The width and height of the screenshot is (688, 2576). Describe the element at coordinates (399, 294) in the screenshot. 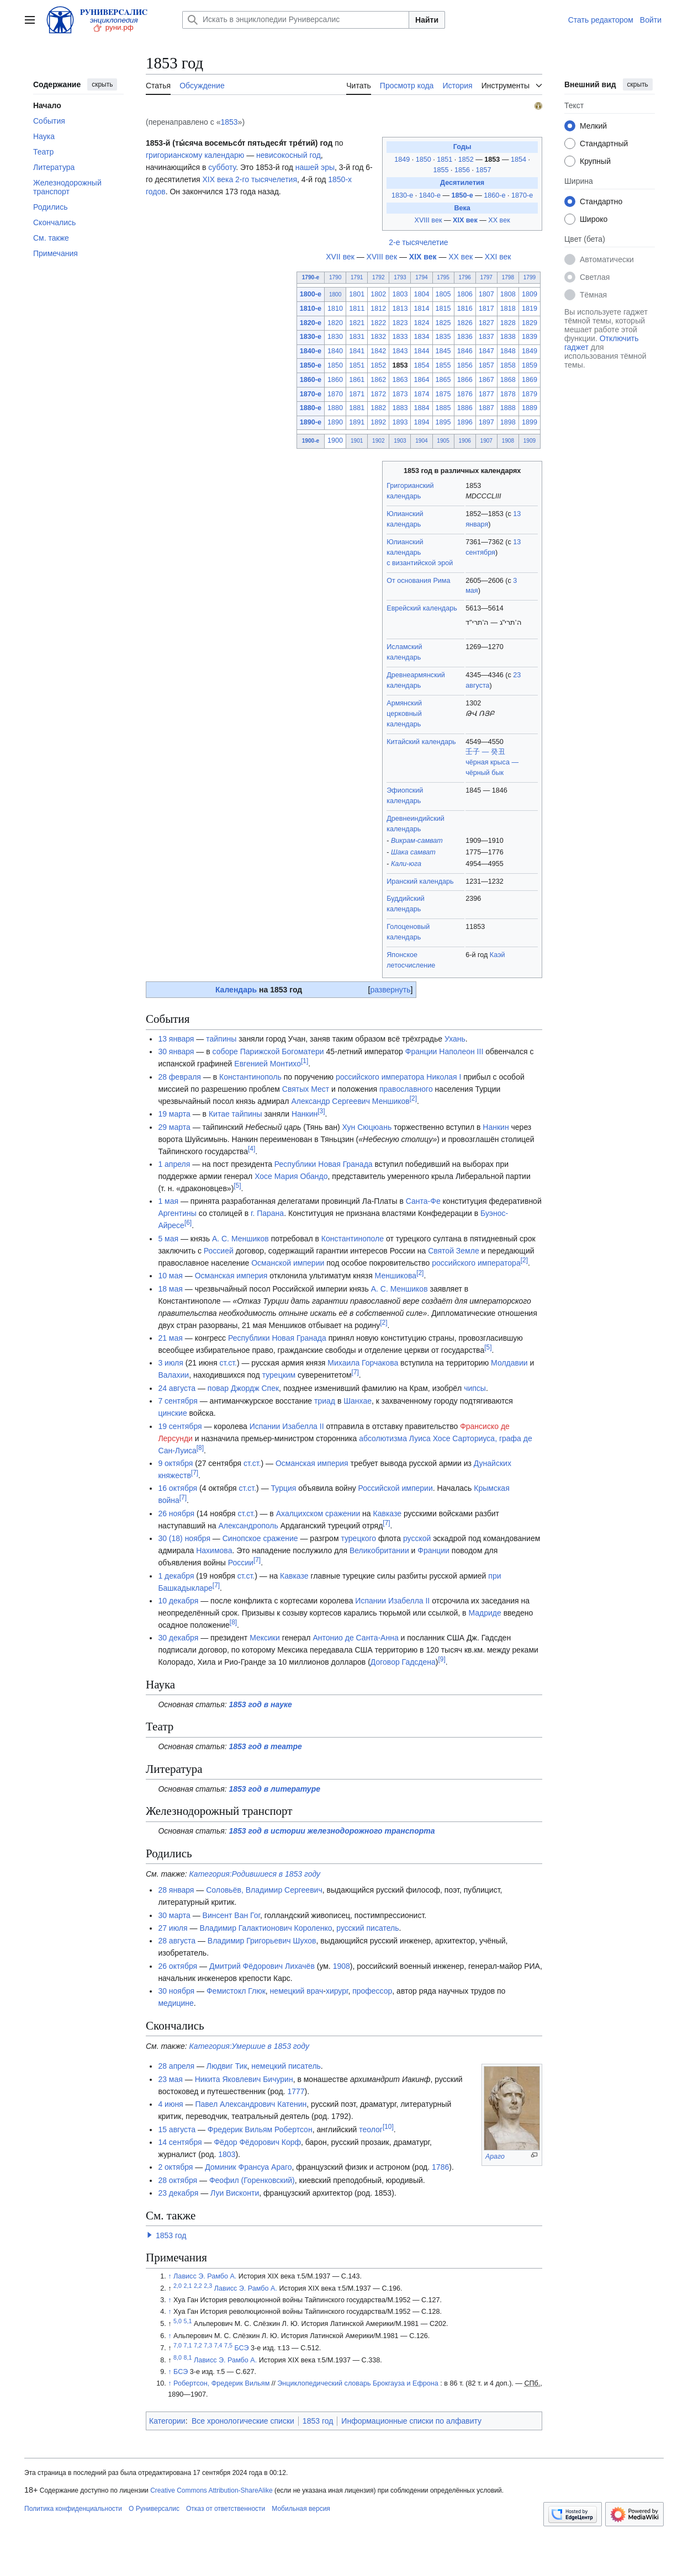

I see `1803` at that location.